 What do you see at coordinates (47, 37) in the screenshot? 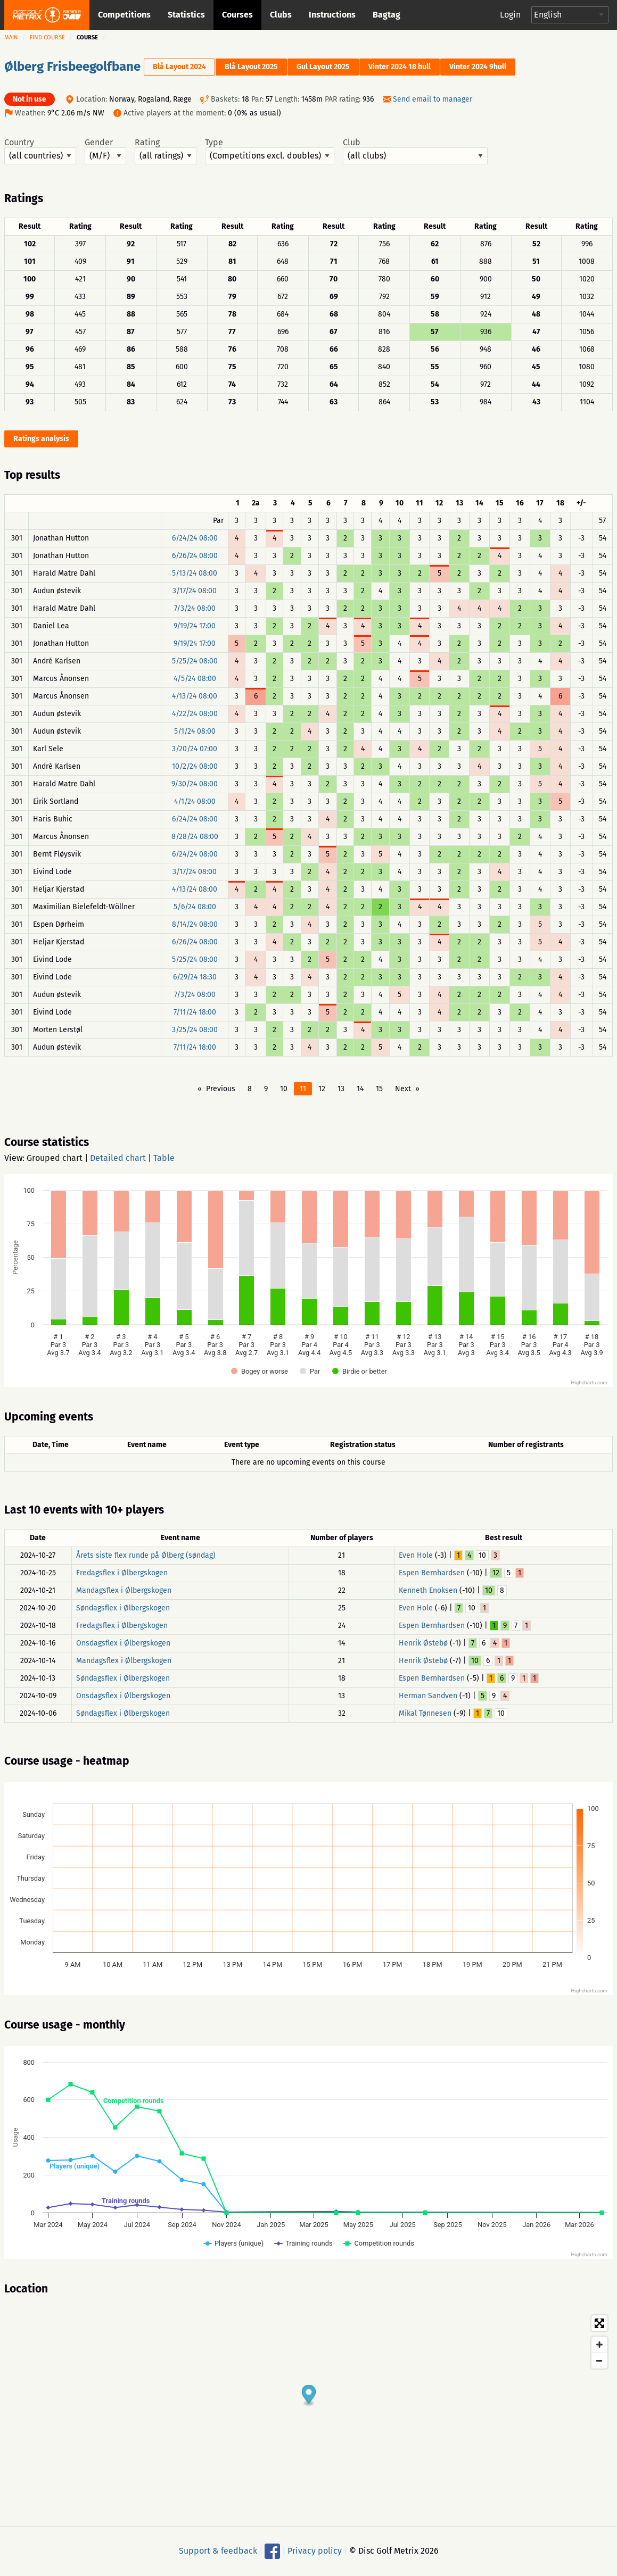
I see `Find course` at bounding box center [47, 37].